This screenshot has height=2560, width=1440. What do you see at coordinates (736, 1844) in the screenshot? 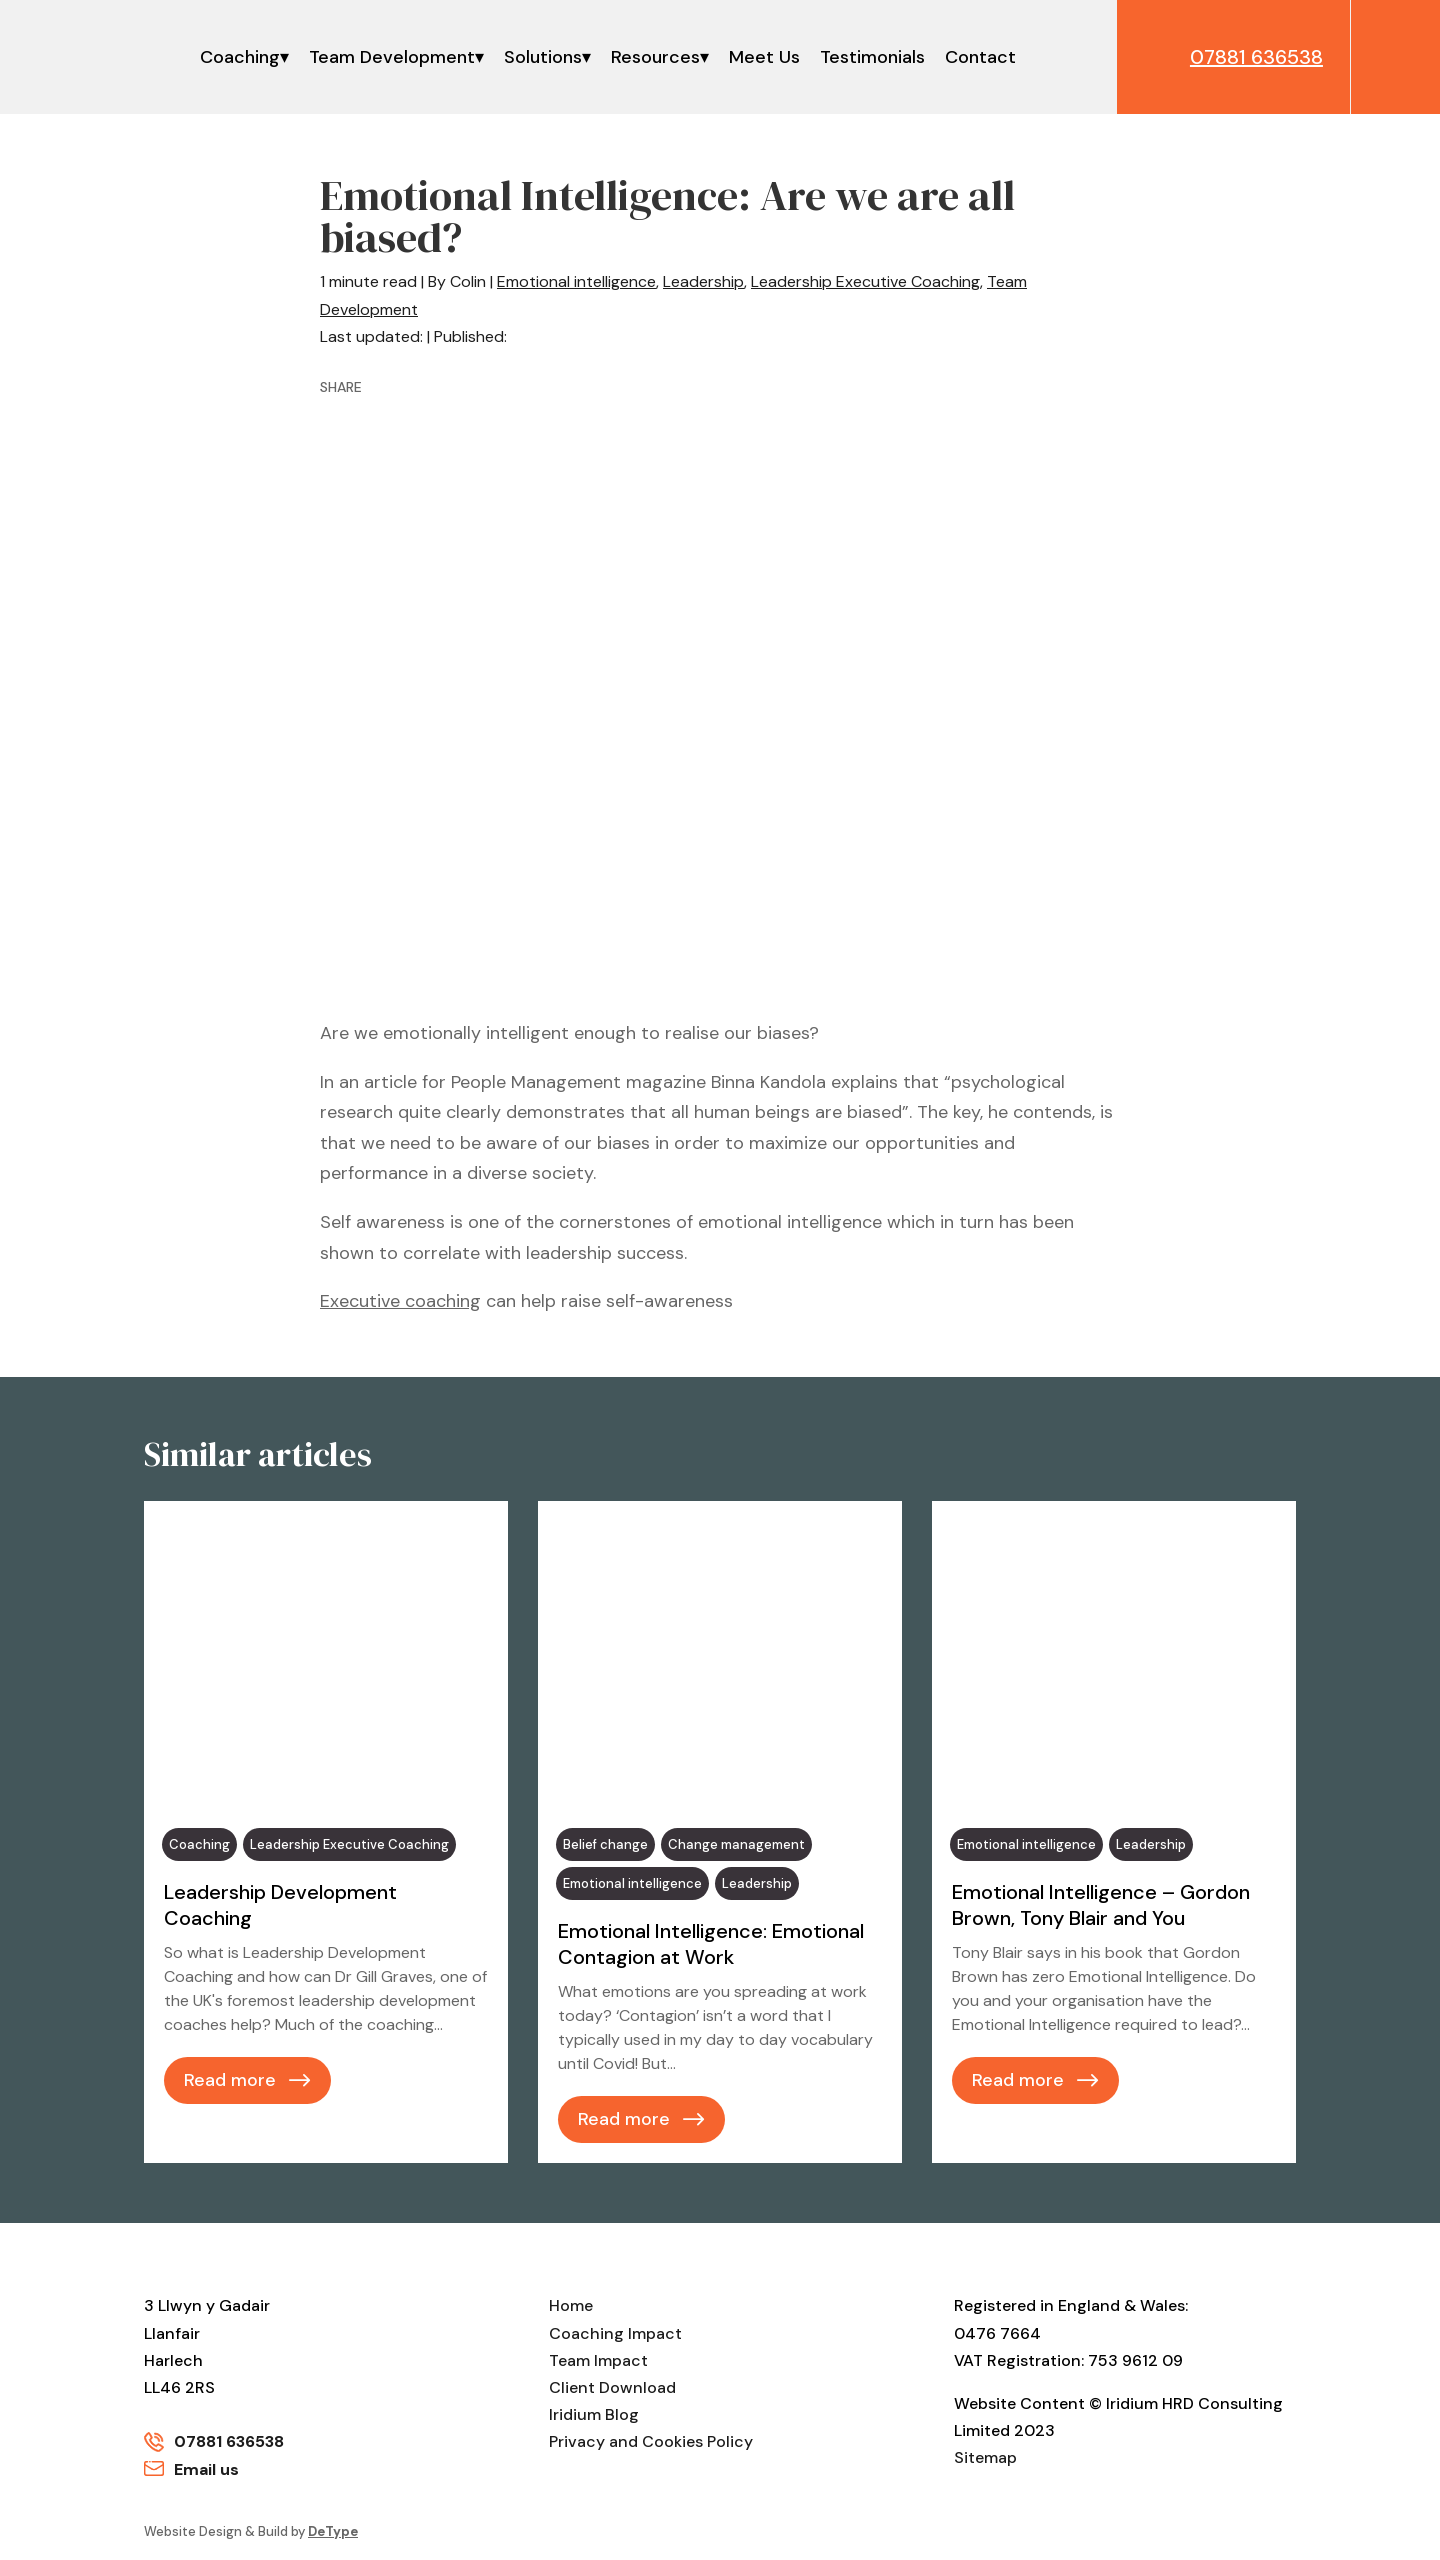
I see `Change management` at bounding box center [736, 1844].